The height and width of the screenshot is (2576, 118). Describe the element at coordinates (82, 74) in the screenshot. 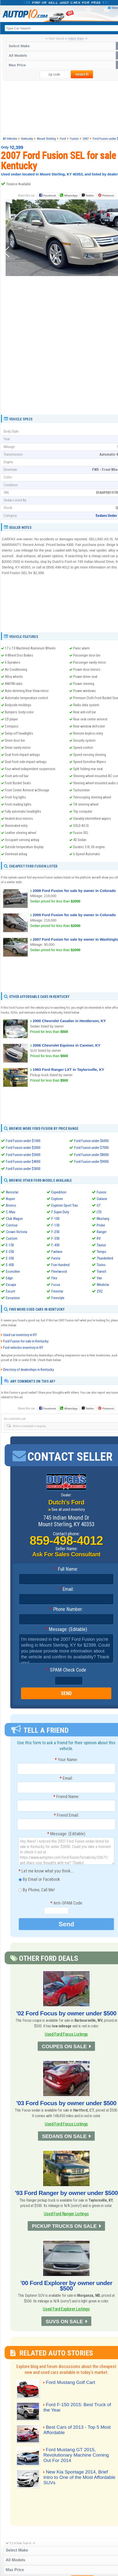

I see `search` at that location.